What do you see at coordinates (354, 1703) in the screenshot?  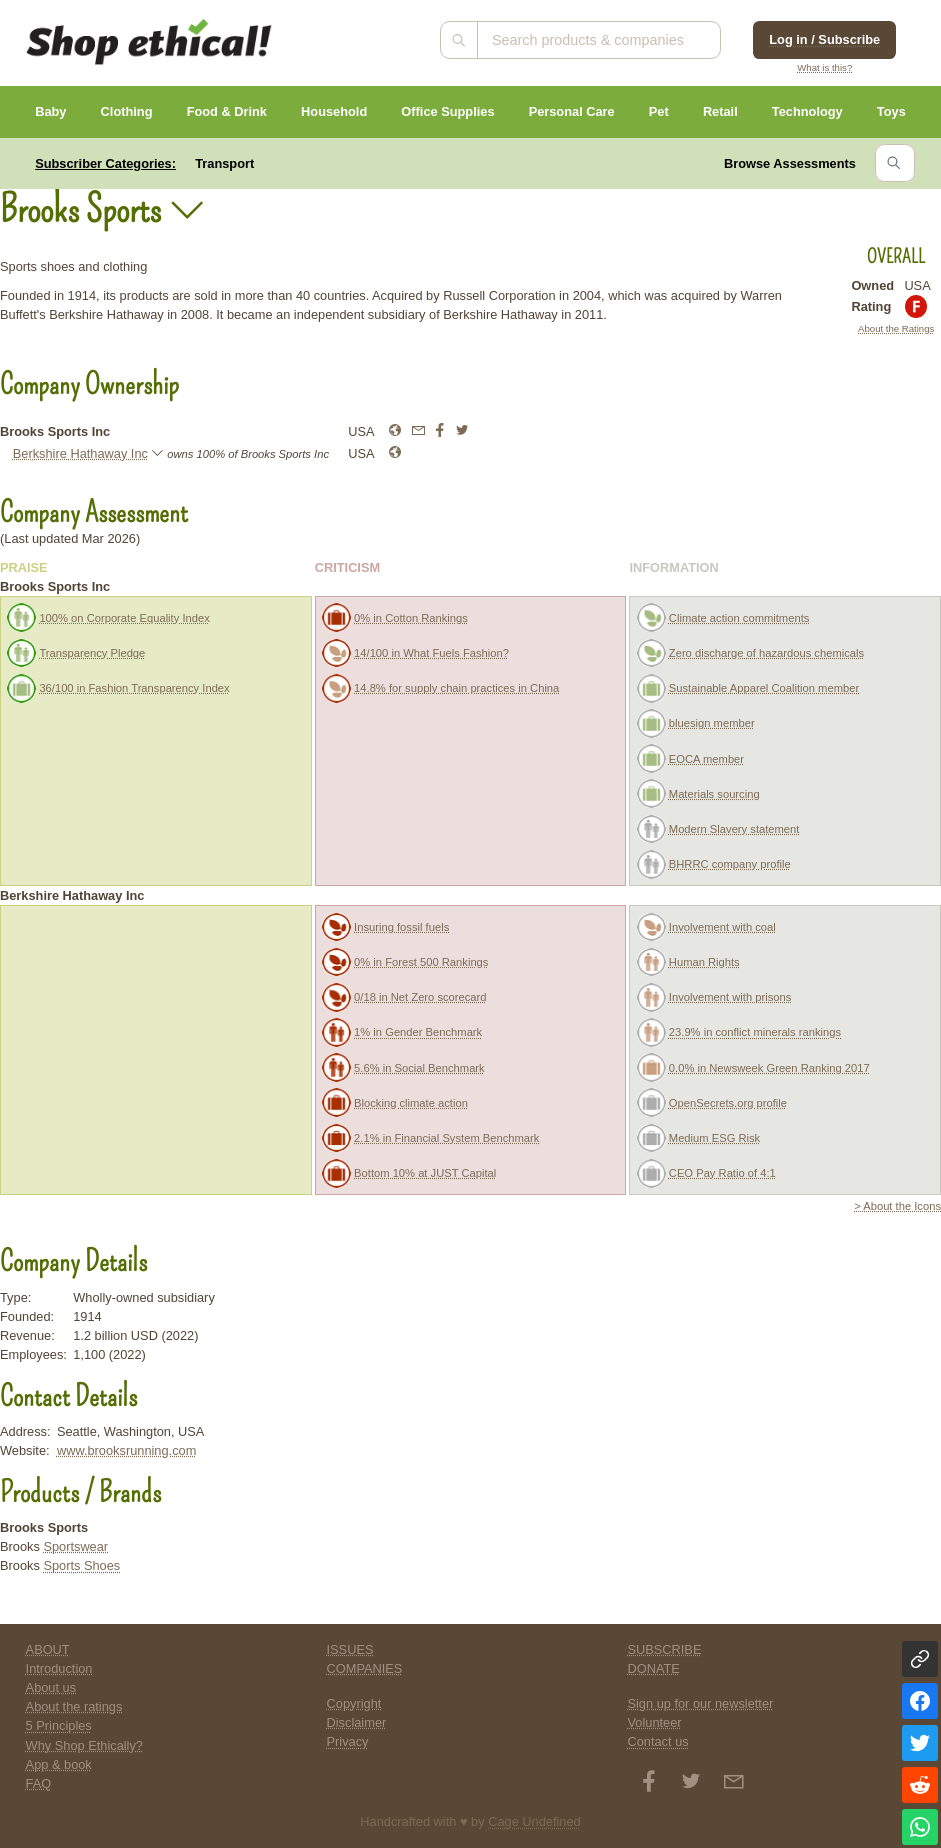 I see `Copyright` at bounding box center [354, 1703].